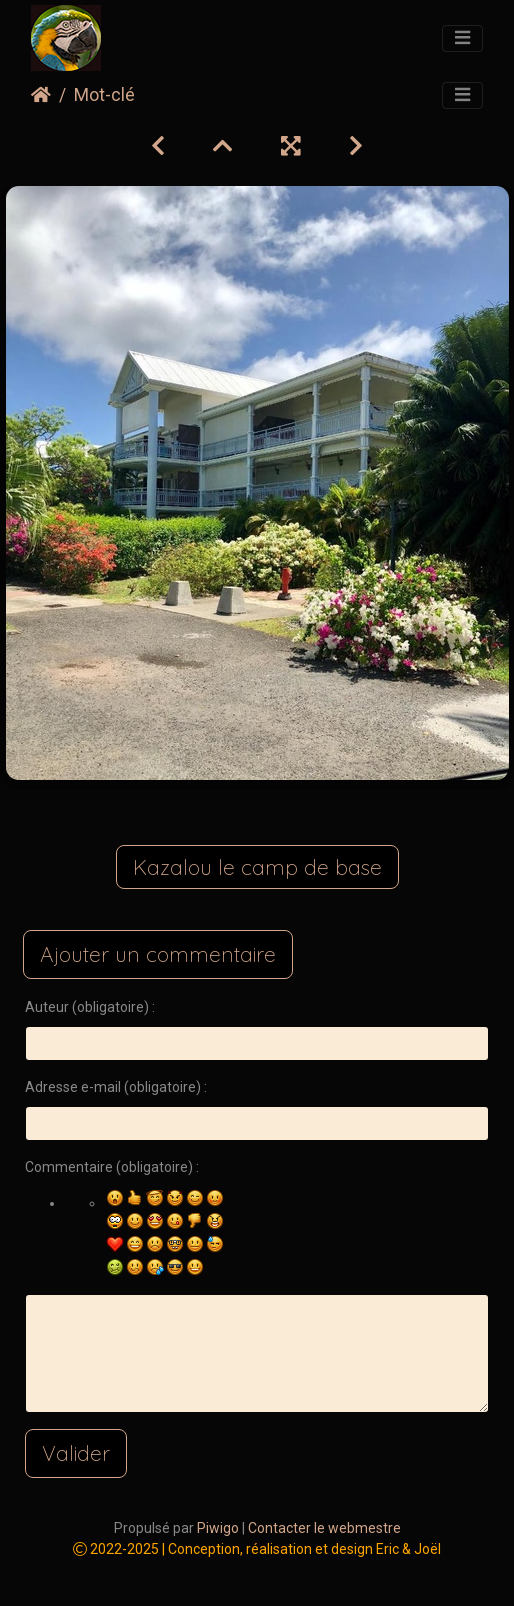 Image resolution: width=514 pixels, height=1606 pixels. I want to click on Valider, so click(76, 1453).